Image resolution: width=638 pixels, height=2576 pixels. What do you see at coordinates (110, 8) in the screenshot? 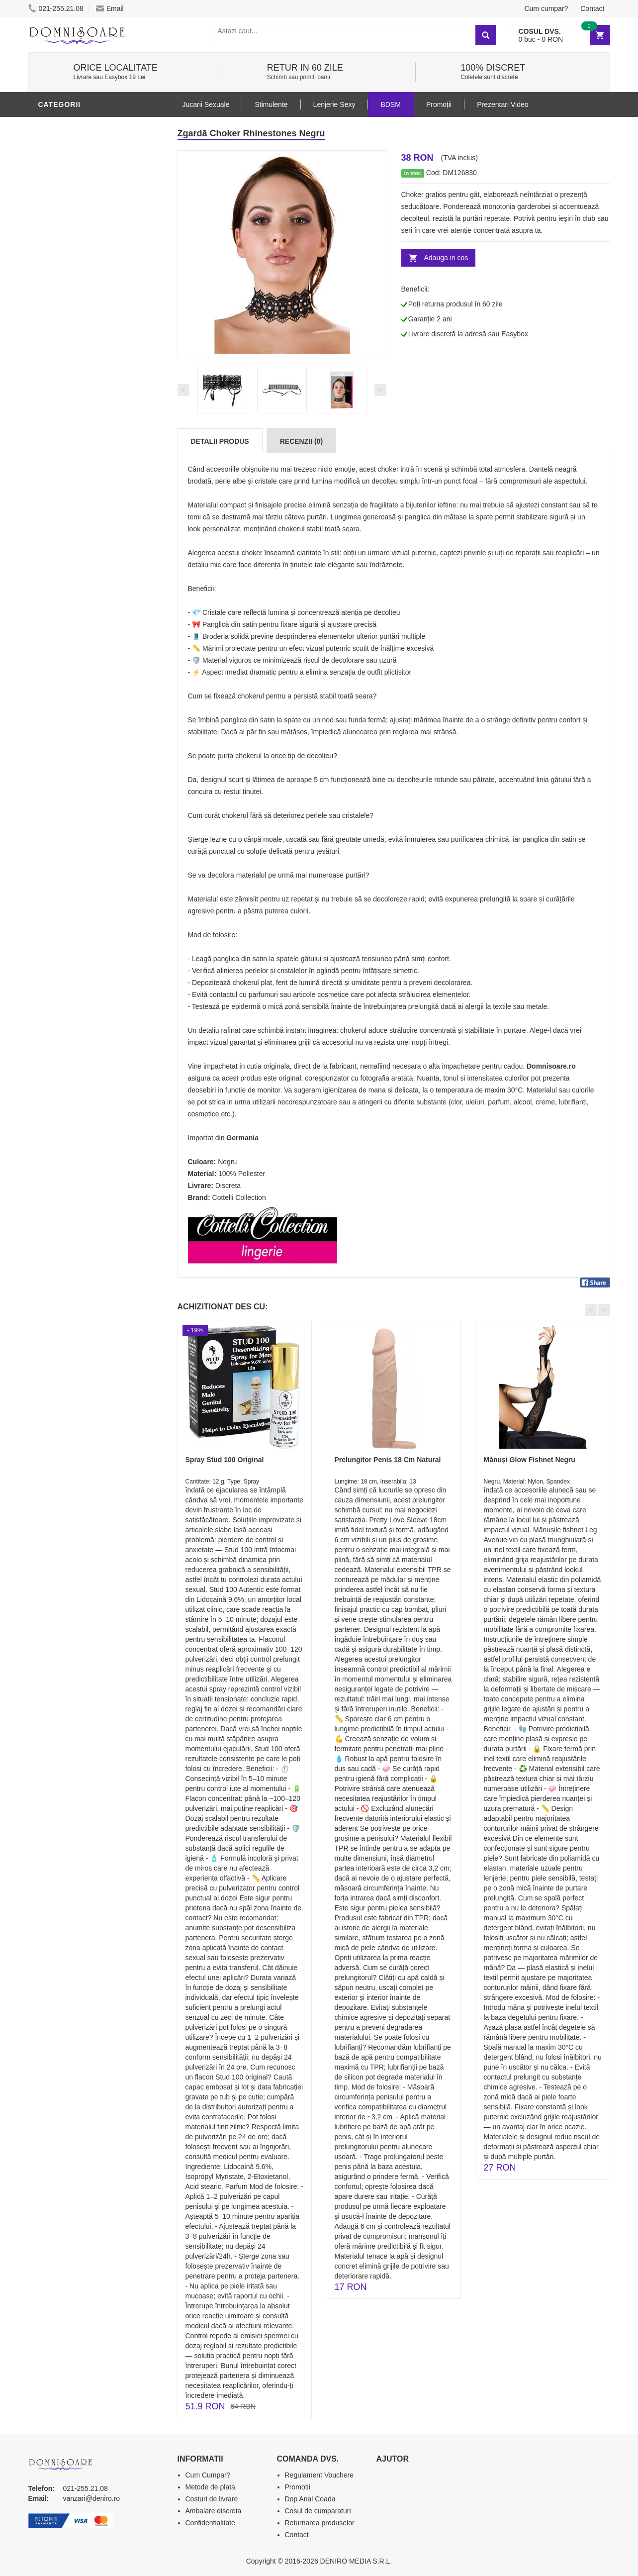
I see `Email` at bounding box center [110, 8].